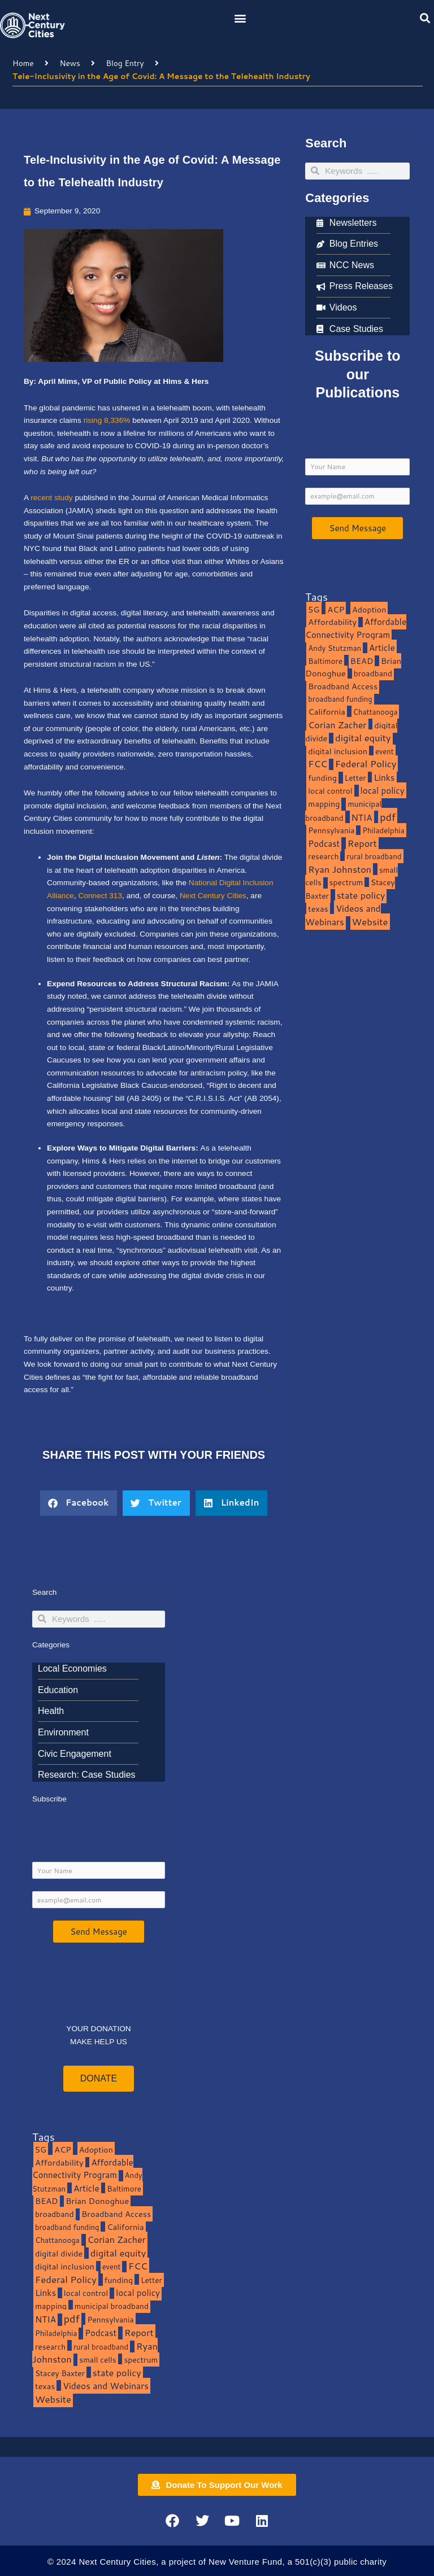 Image resolution: width=434 pixels, height=2576 pixels. I want to click on 5G [5G (13 items)], so click(313, 609).